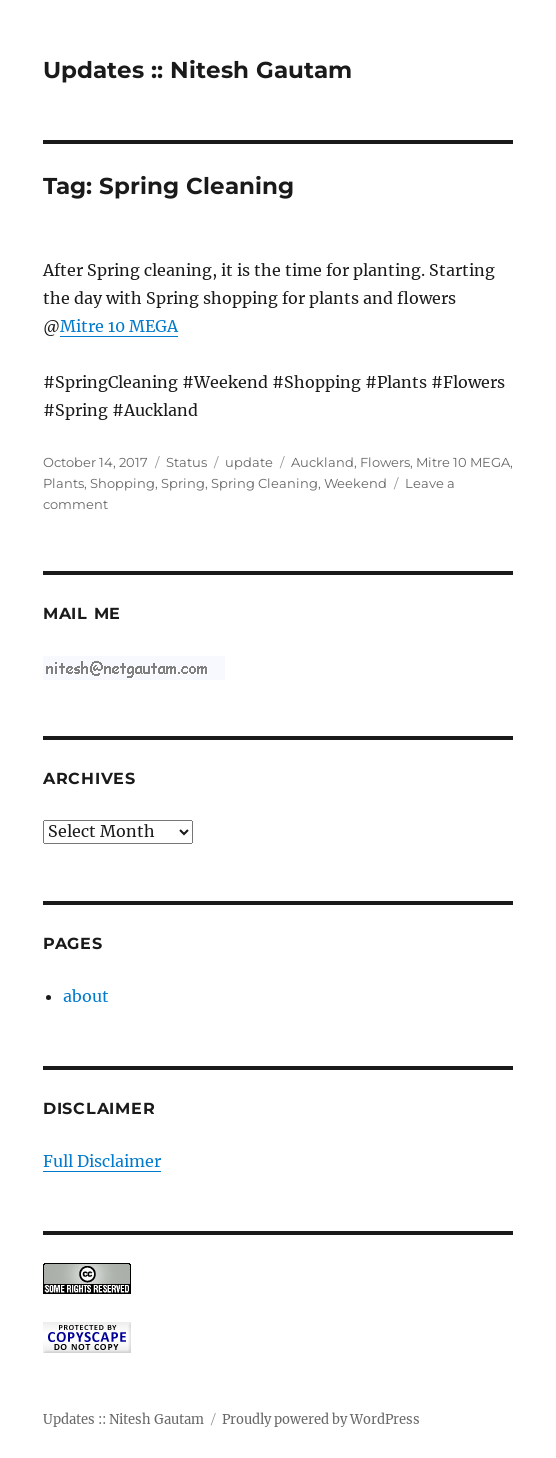 The width and height of the screenshot is (556, 1458). Describe the element at coordinates (102, 1161) in the screenshot. I see `Full Disclaimer` at that location.